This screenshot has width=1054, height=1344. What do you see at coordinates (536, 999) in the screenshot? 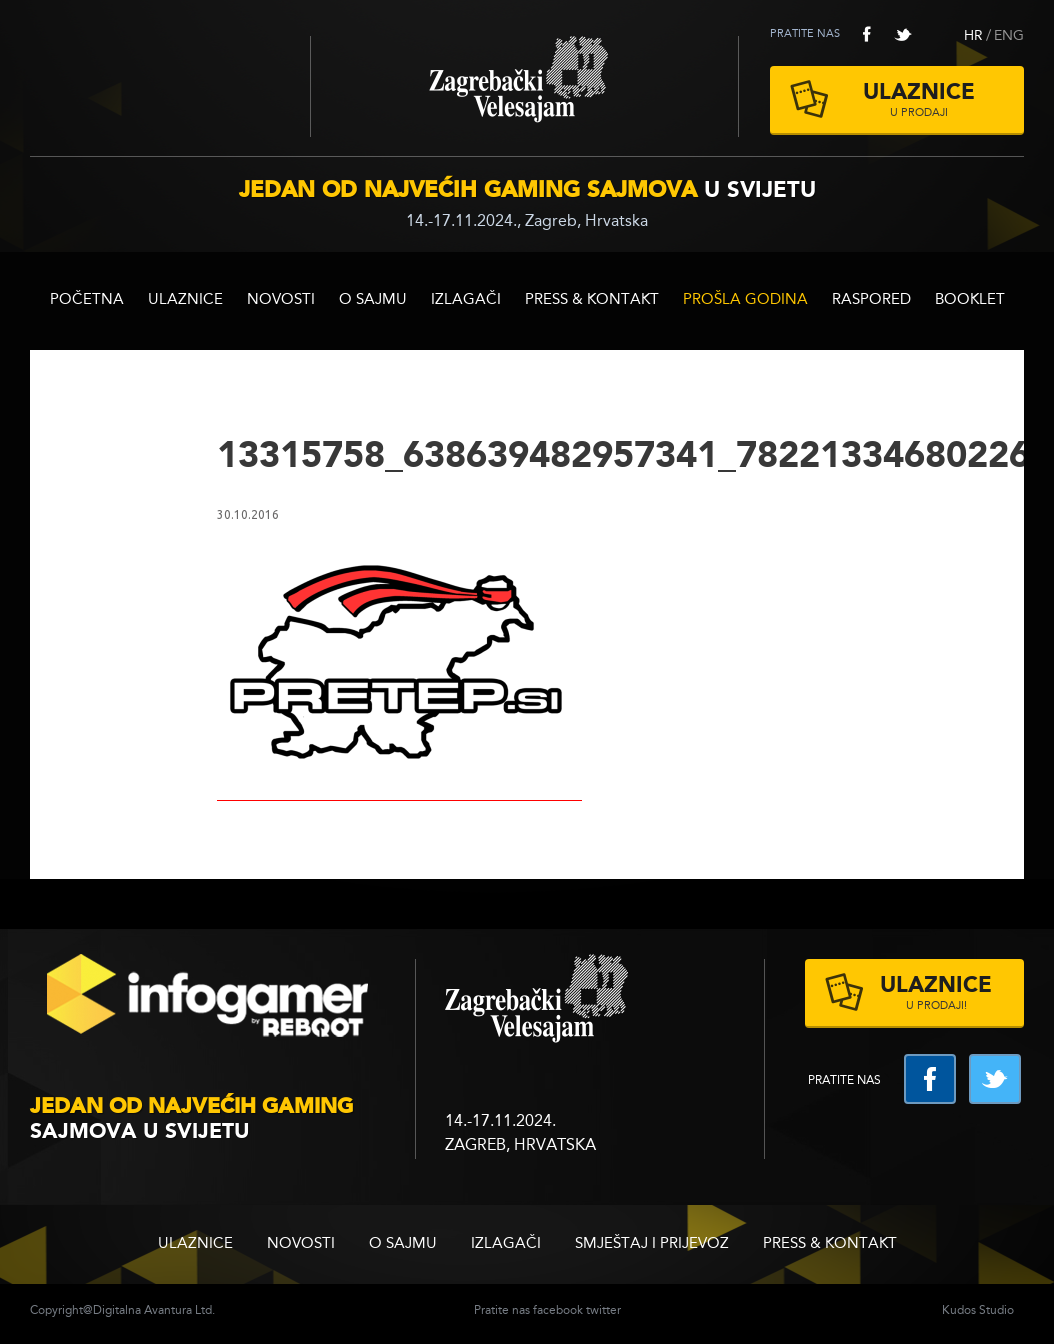
I see `zagrebacki velesajam` at bounding box center [536, 999].